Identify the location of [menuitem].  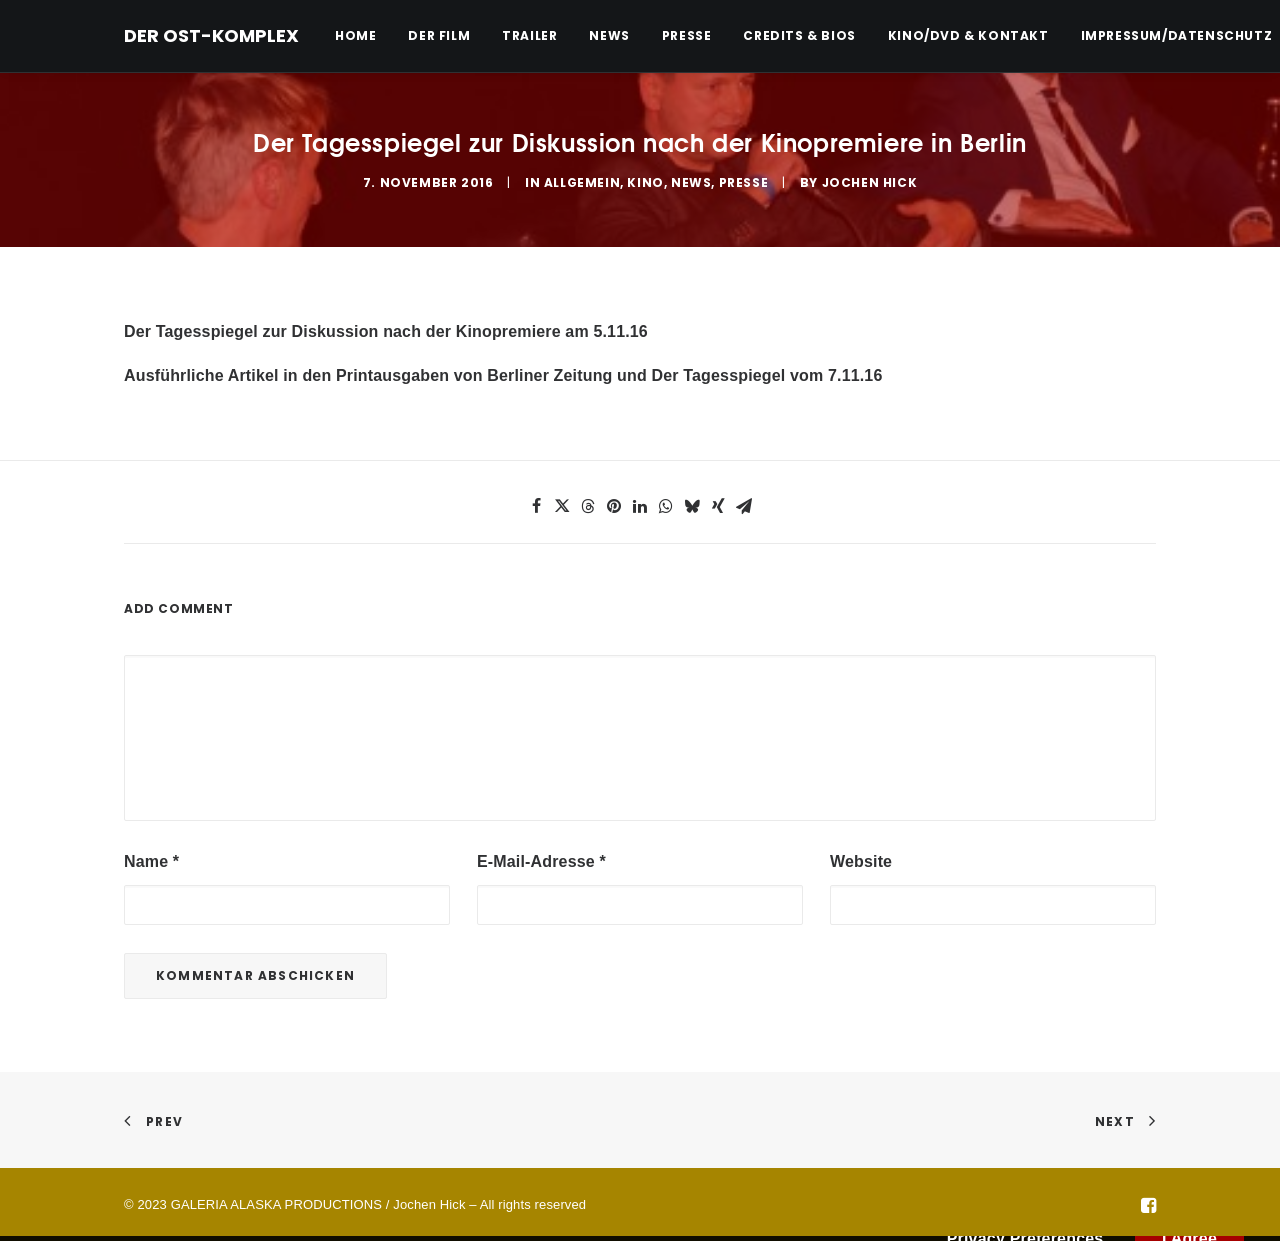
(362, 36).